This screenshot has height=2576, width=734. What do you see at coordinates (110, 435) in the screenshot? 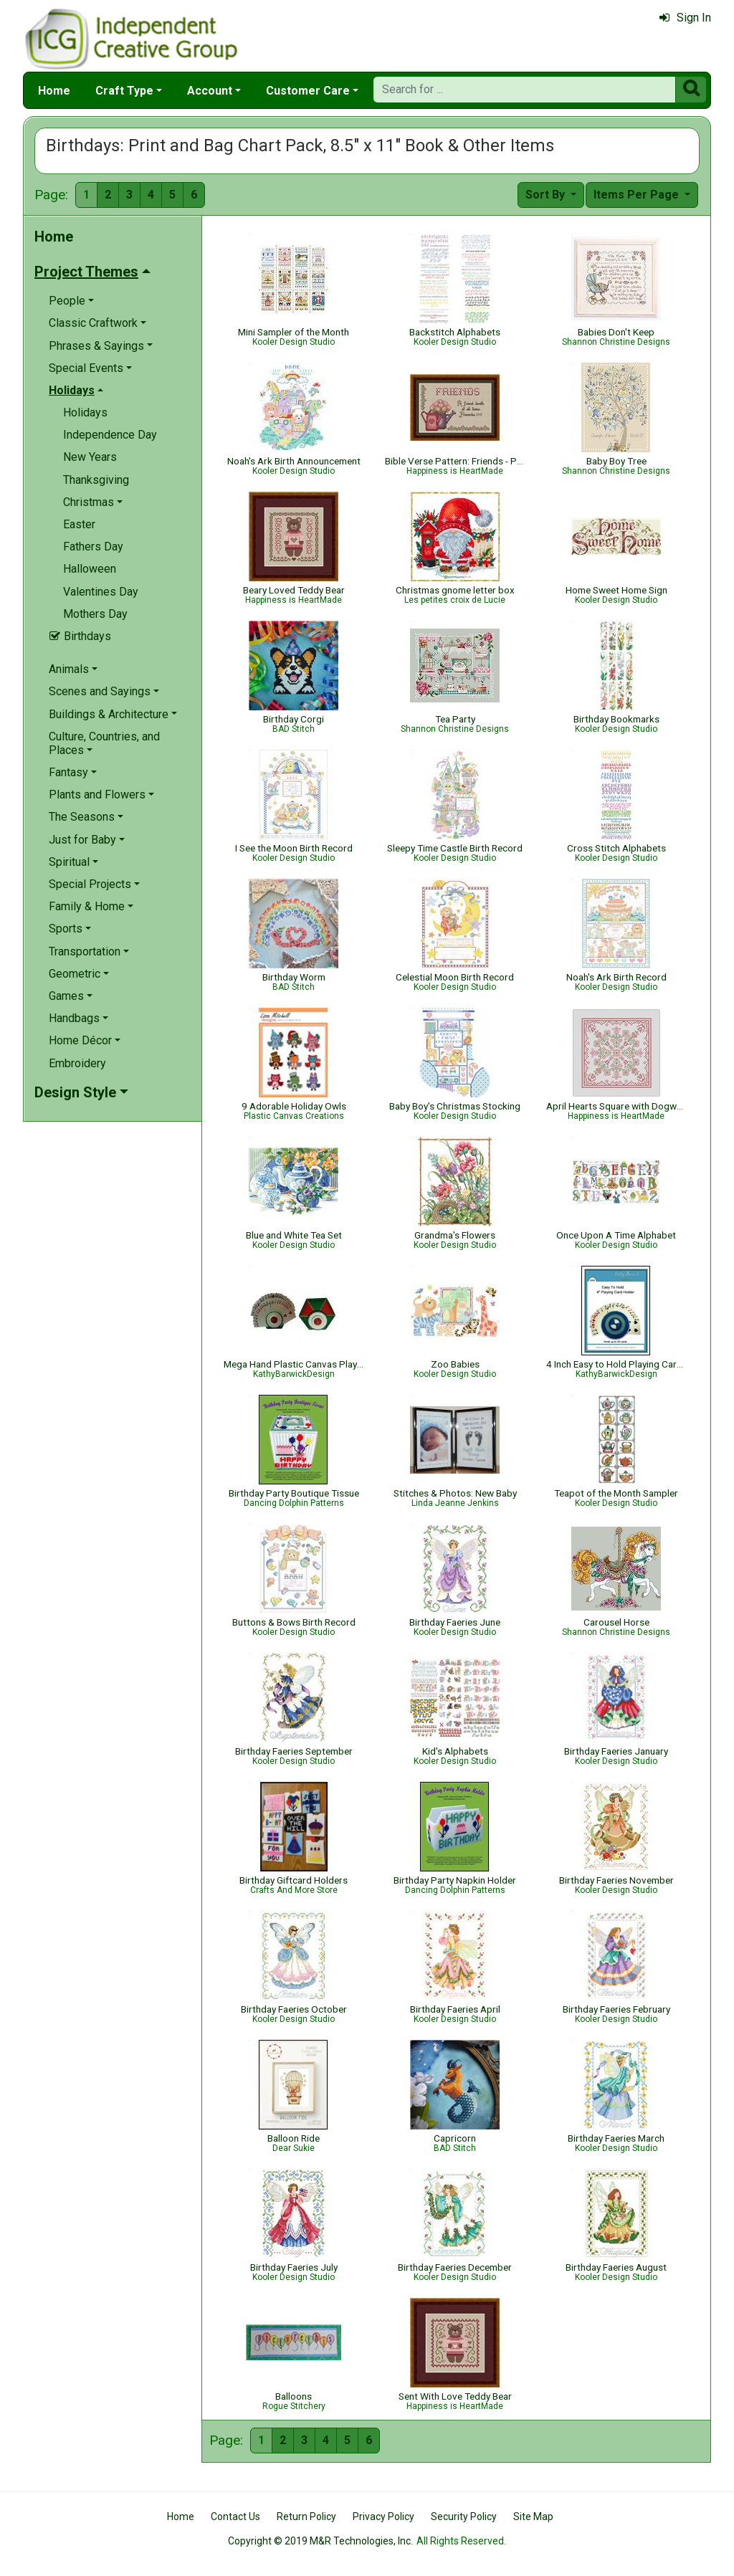
I see `Independence Day` at bounding box center [110, 435].